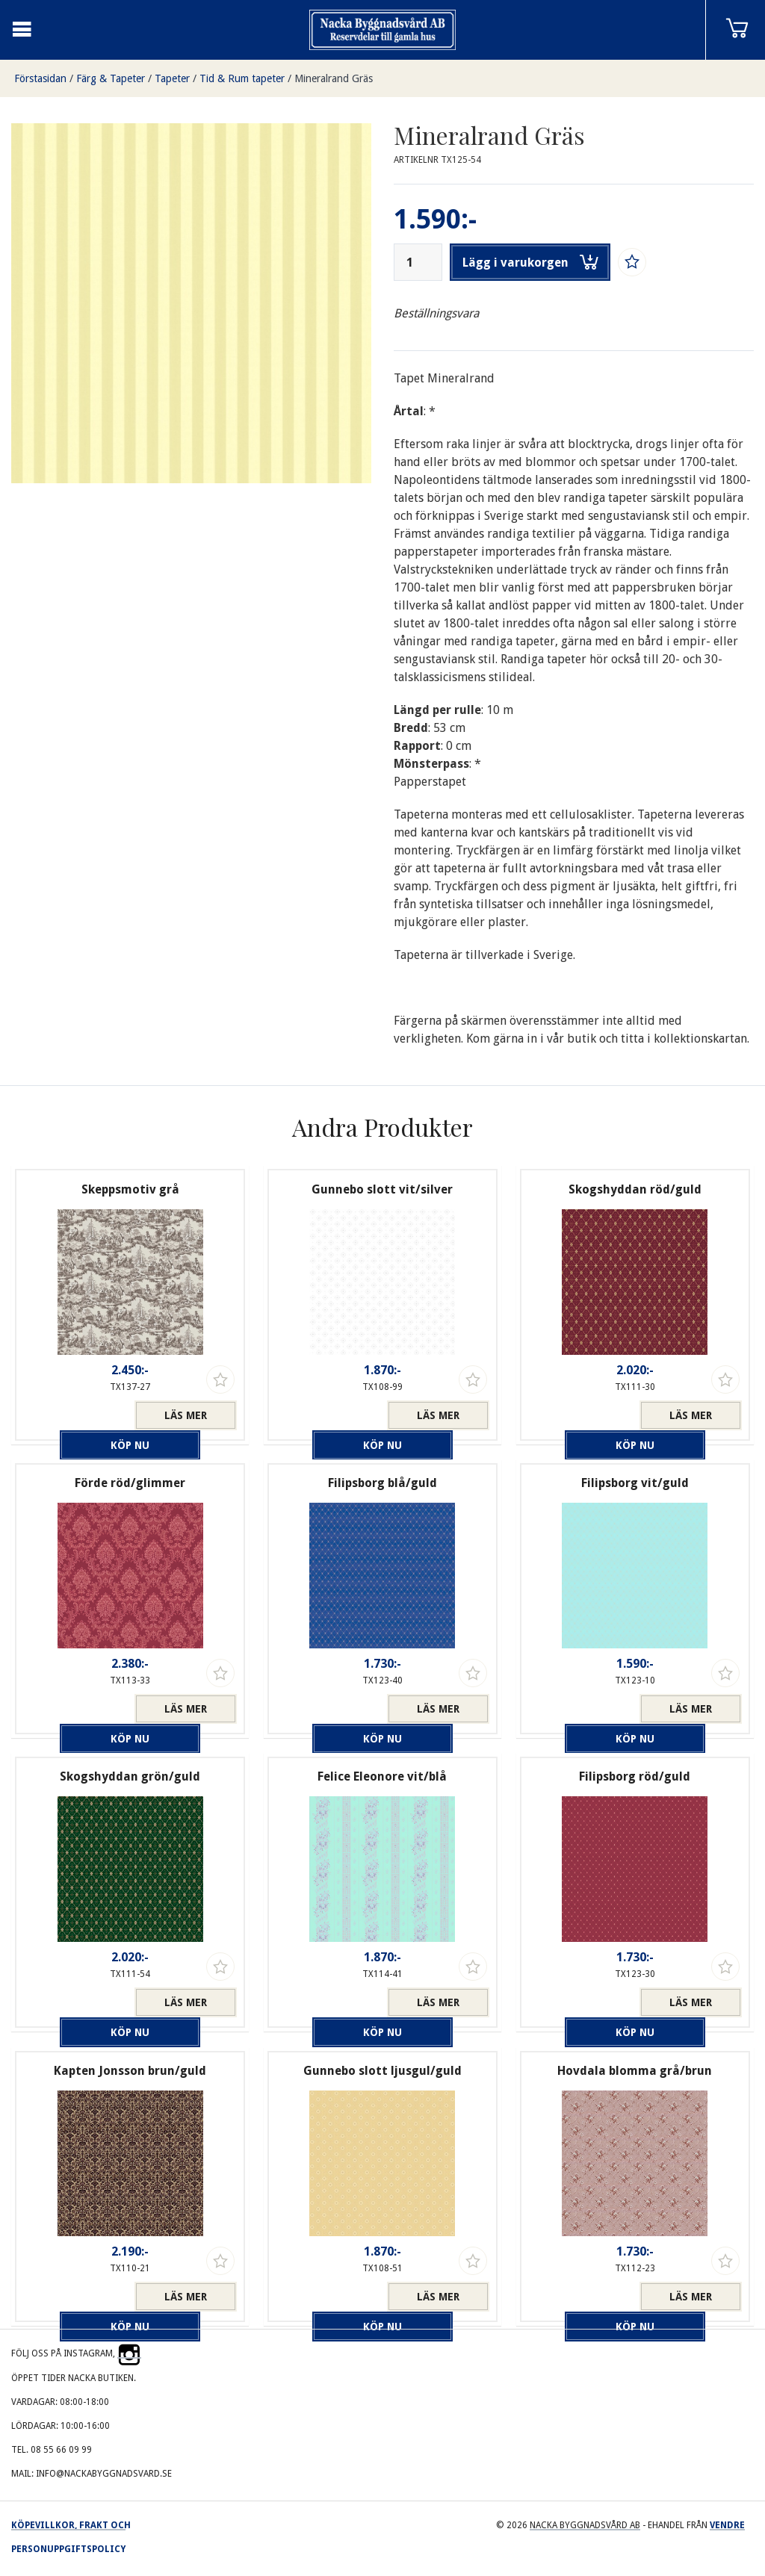 This screenshot has width=765, height=2576. What do you see at coordinates (242, 78) in the screenshot?
I see `Tid & Rum tapeter` at bounding box center [242, 78].